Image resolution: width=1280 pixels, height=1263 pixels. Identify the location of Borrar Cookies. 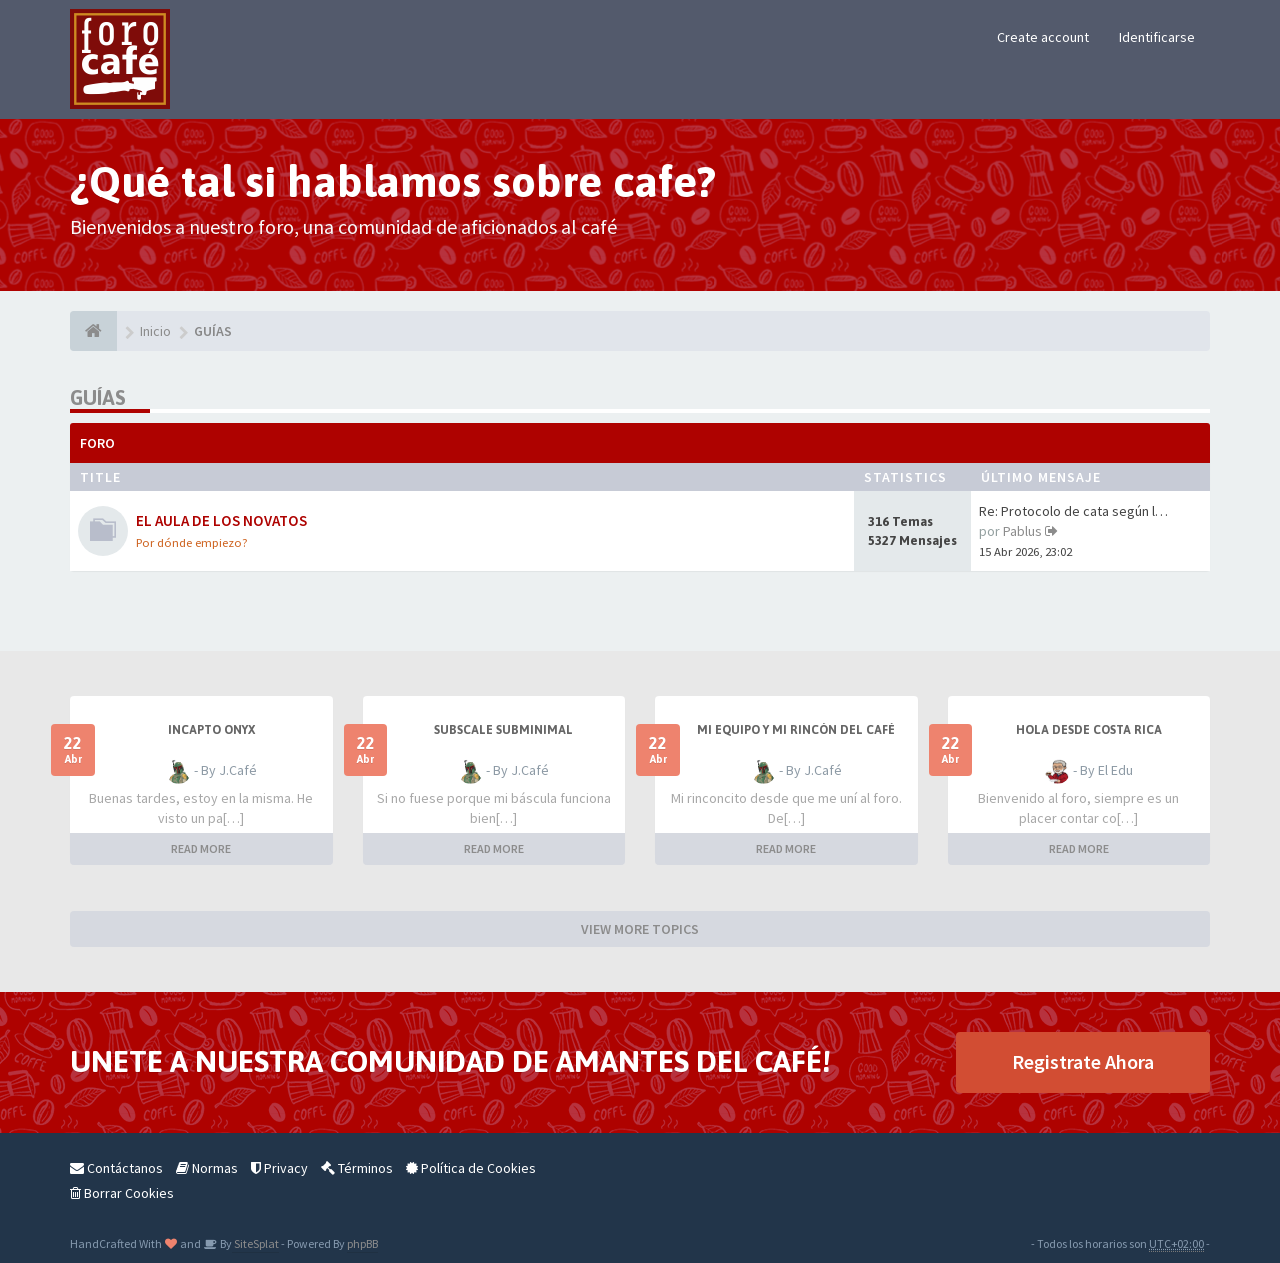
(122, 1193).